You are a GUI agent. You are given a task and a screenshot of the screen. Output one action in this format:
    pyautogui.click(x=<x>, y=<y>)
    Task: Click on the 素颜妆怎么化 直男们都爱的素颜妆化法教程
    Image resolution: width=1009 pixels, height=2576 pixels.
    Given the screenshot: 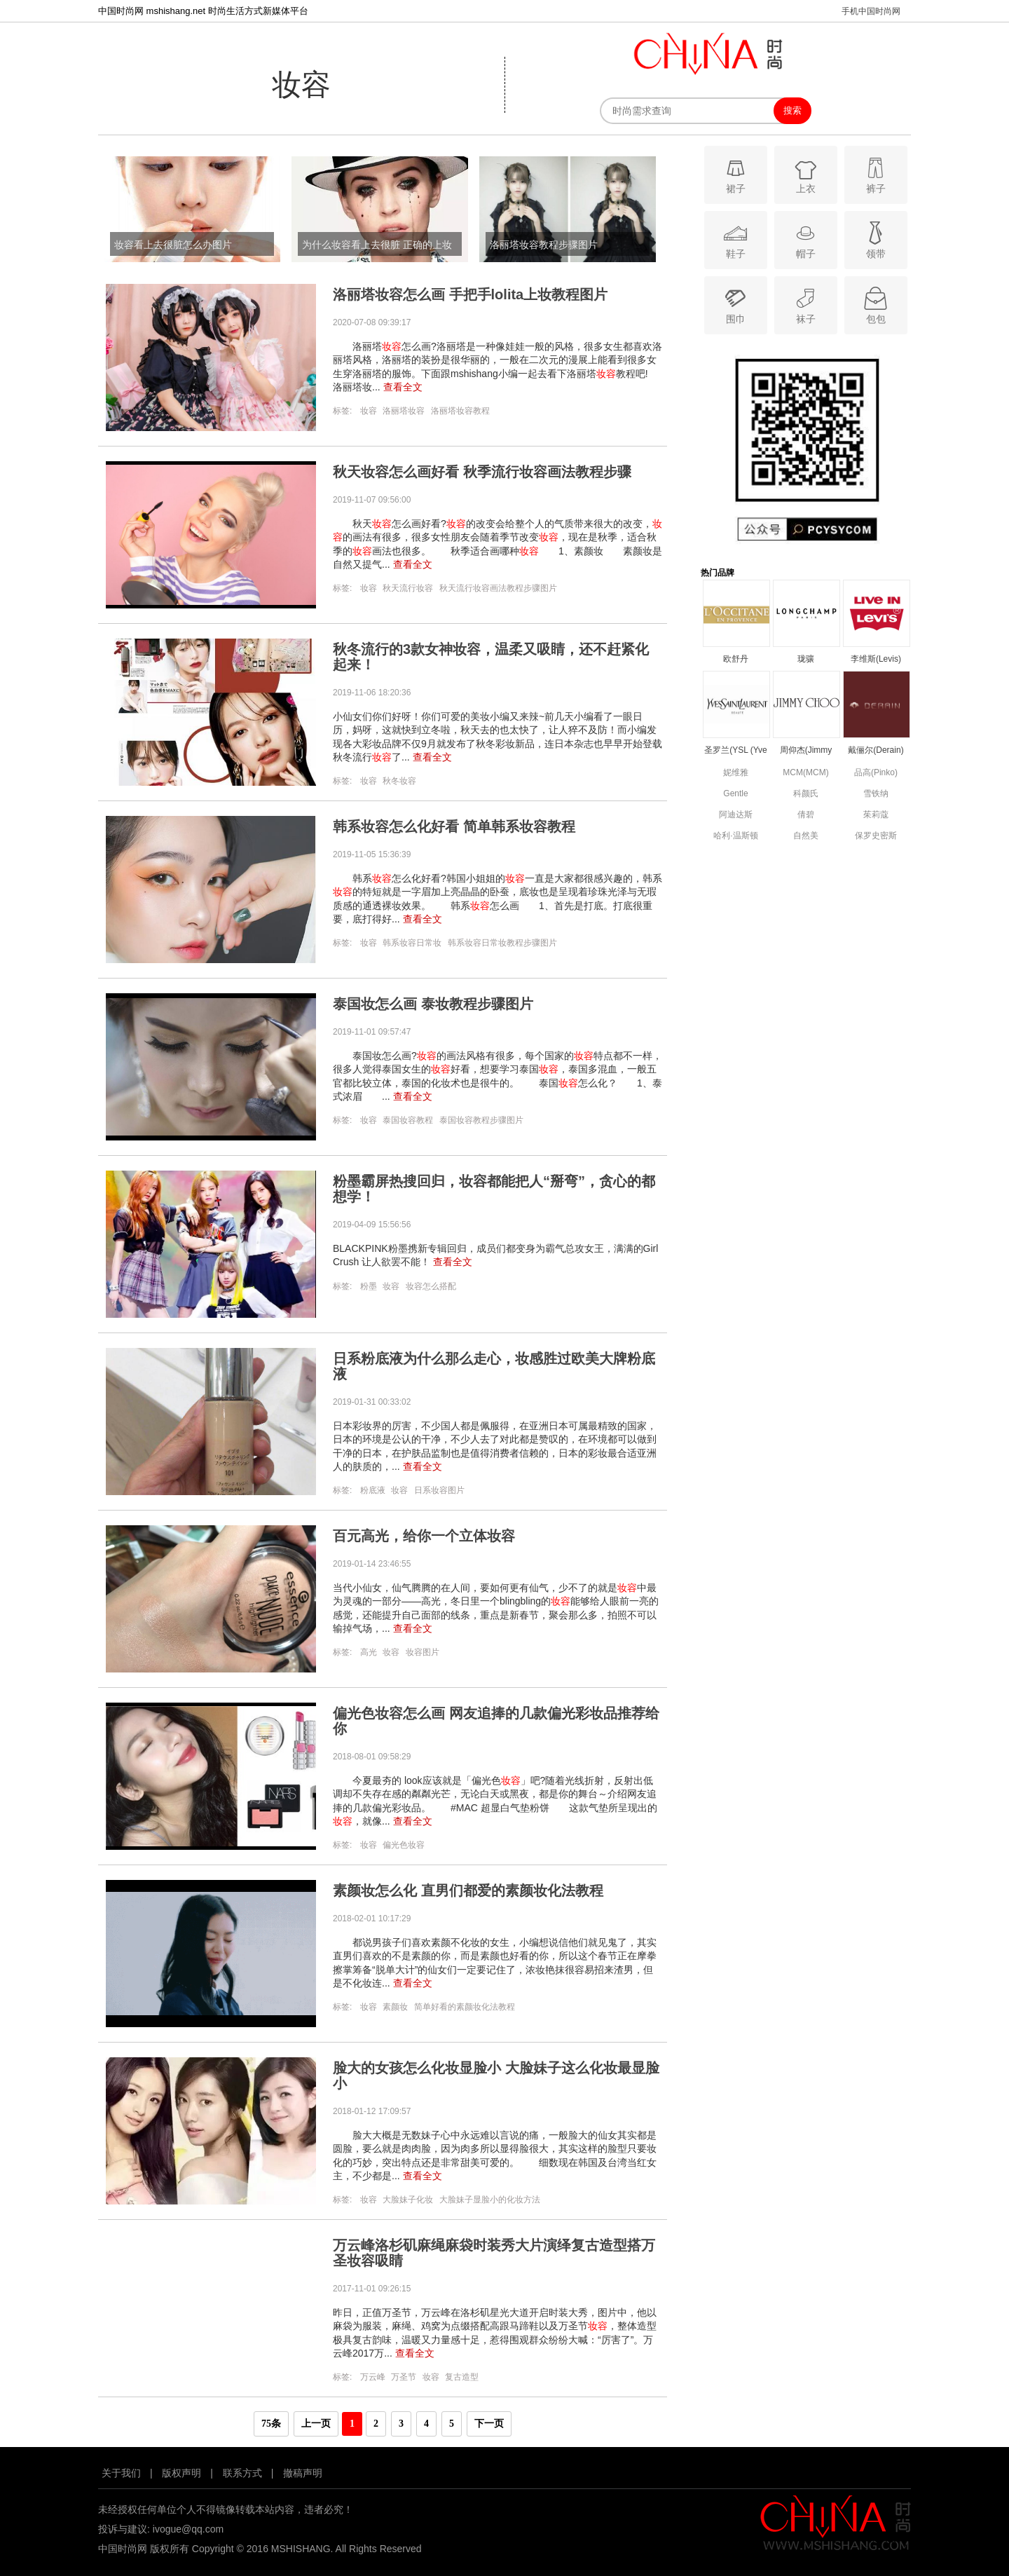 What is the action you would take?
    pyautogui.click(x=468, y=1890)
    